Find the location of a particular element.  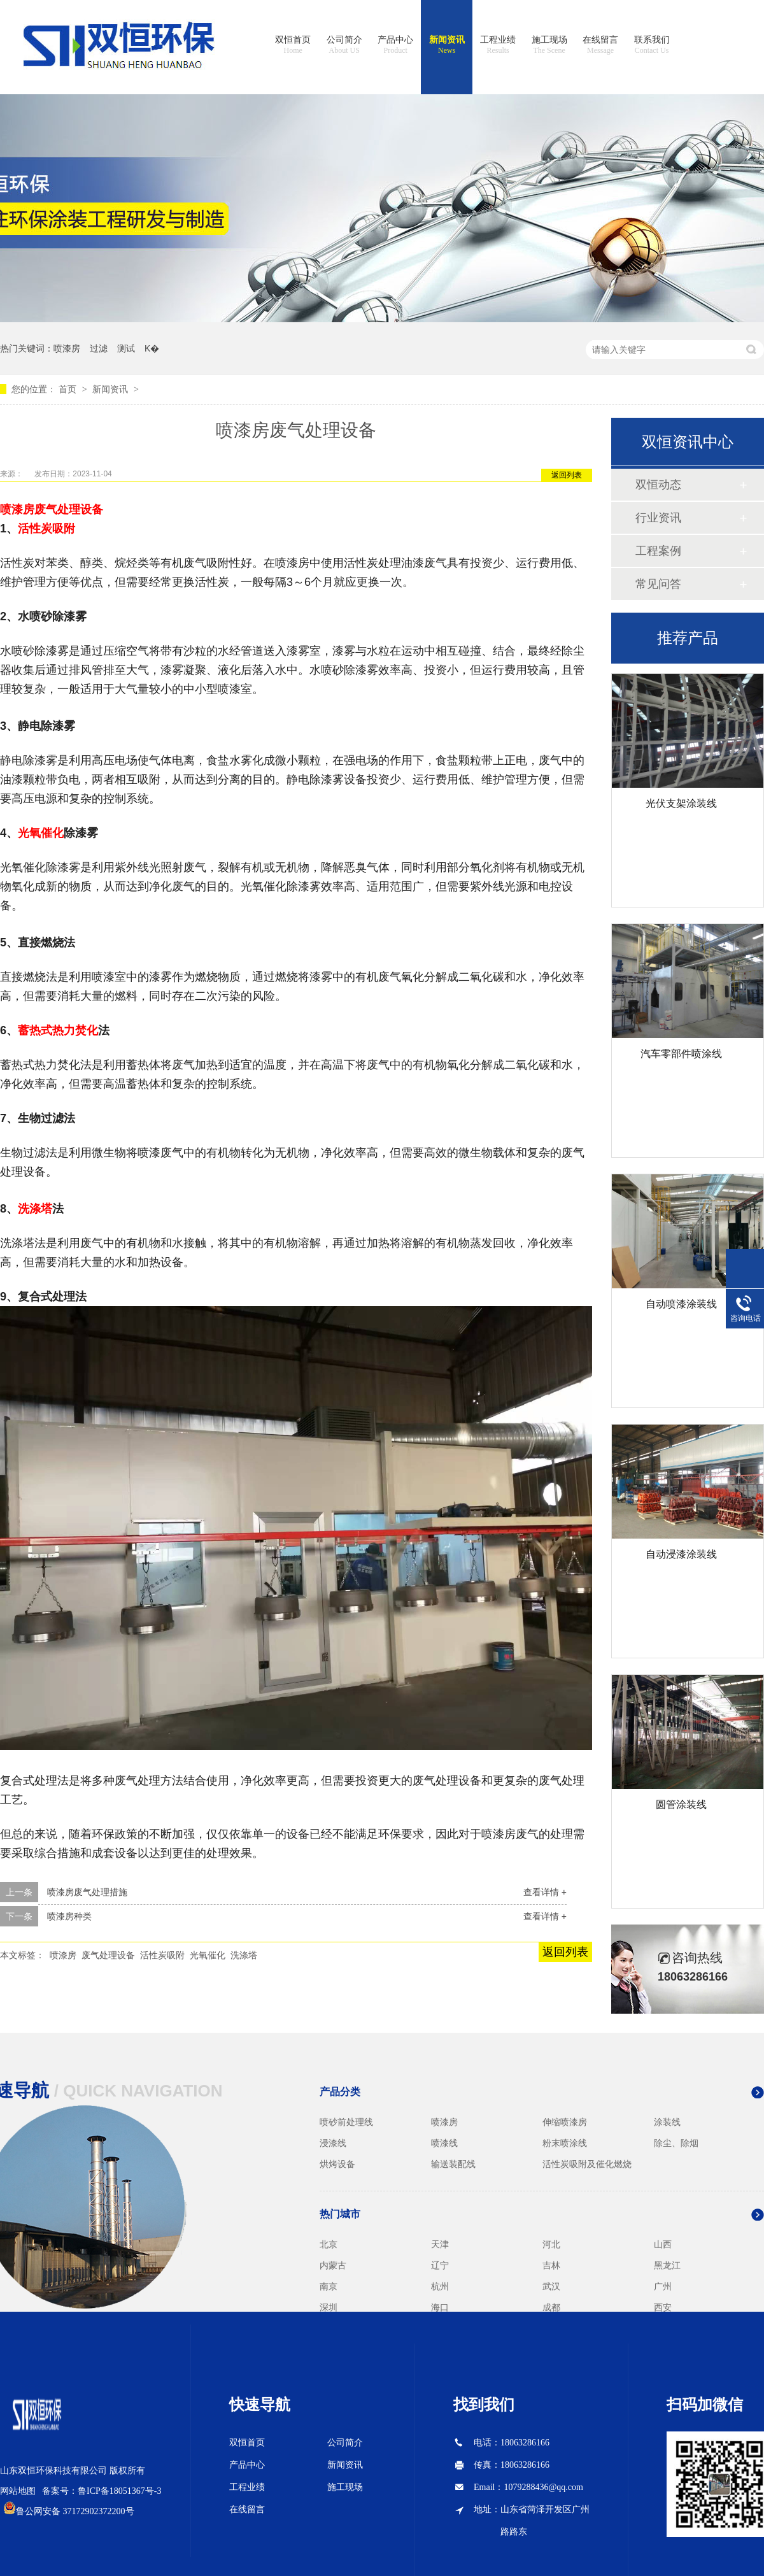

工程业绩 is located at coordinates (498, 45).